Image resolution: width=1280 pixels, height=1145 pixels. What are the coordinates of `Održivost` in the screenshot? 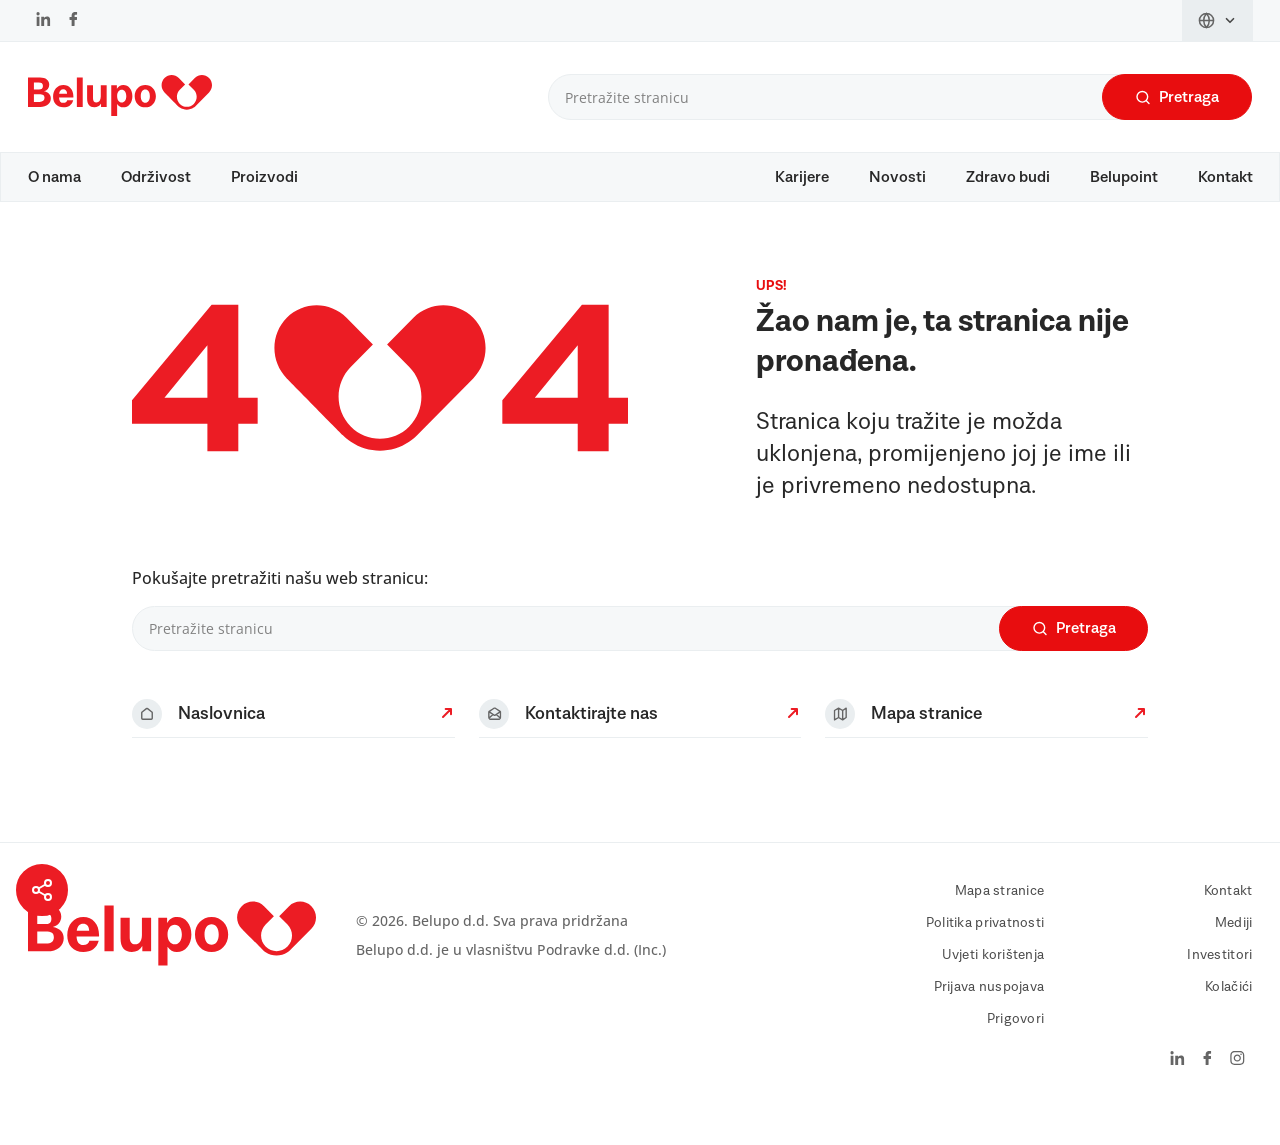 It's located at (156, 177).